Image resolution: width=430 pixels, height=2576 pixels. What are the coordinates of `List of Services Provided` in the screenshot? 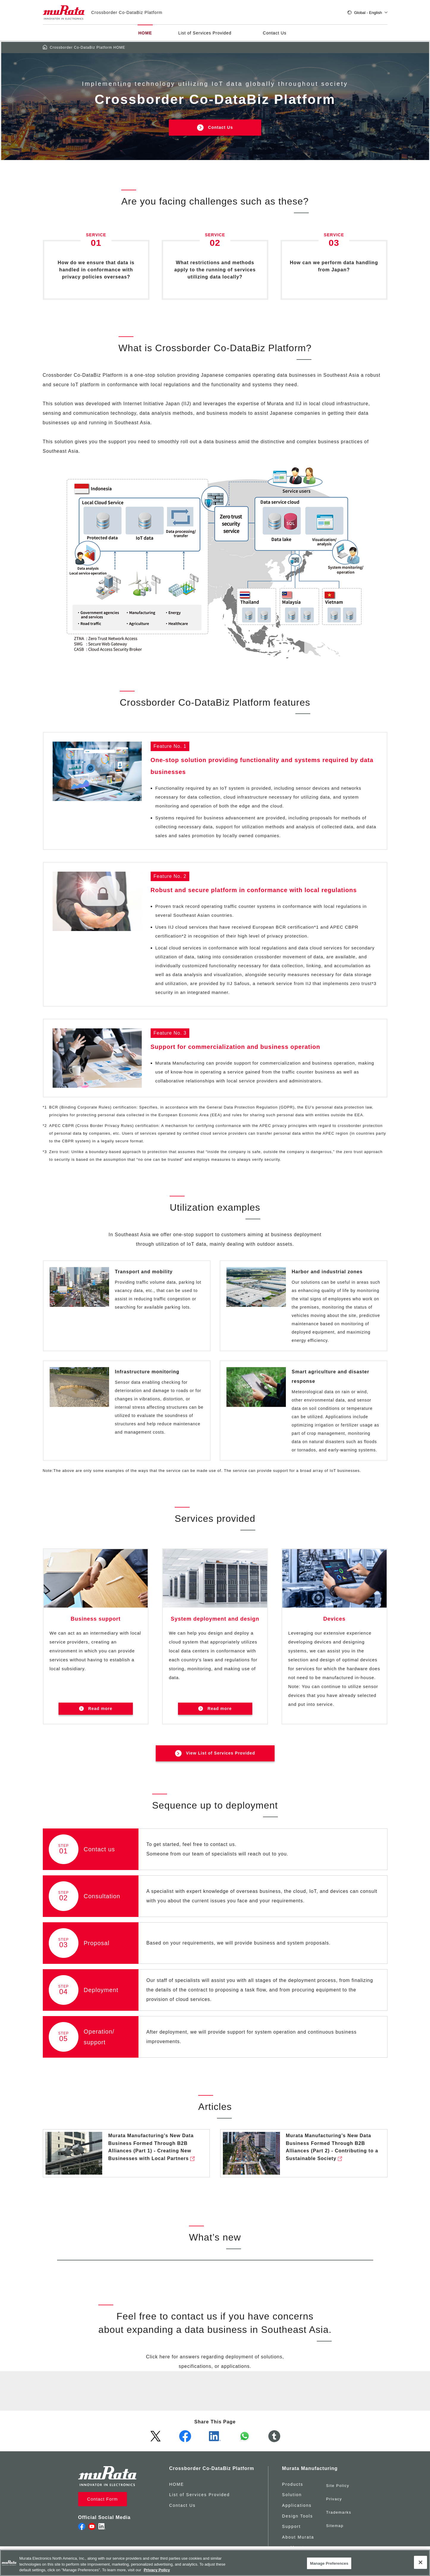 It's located at (204, 33).